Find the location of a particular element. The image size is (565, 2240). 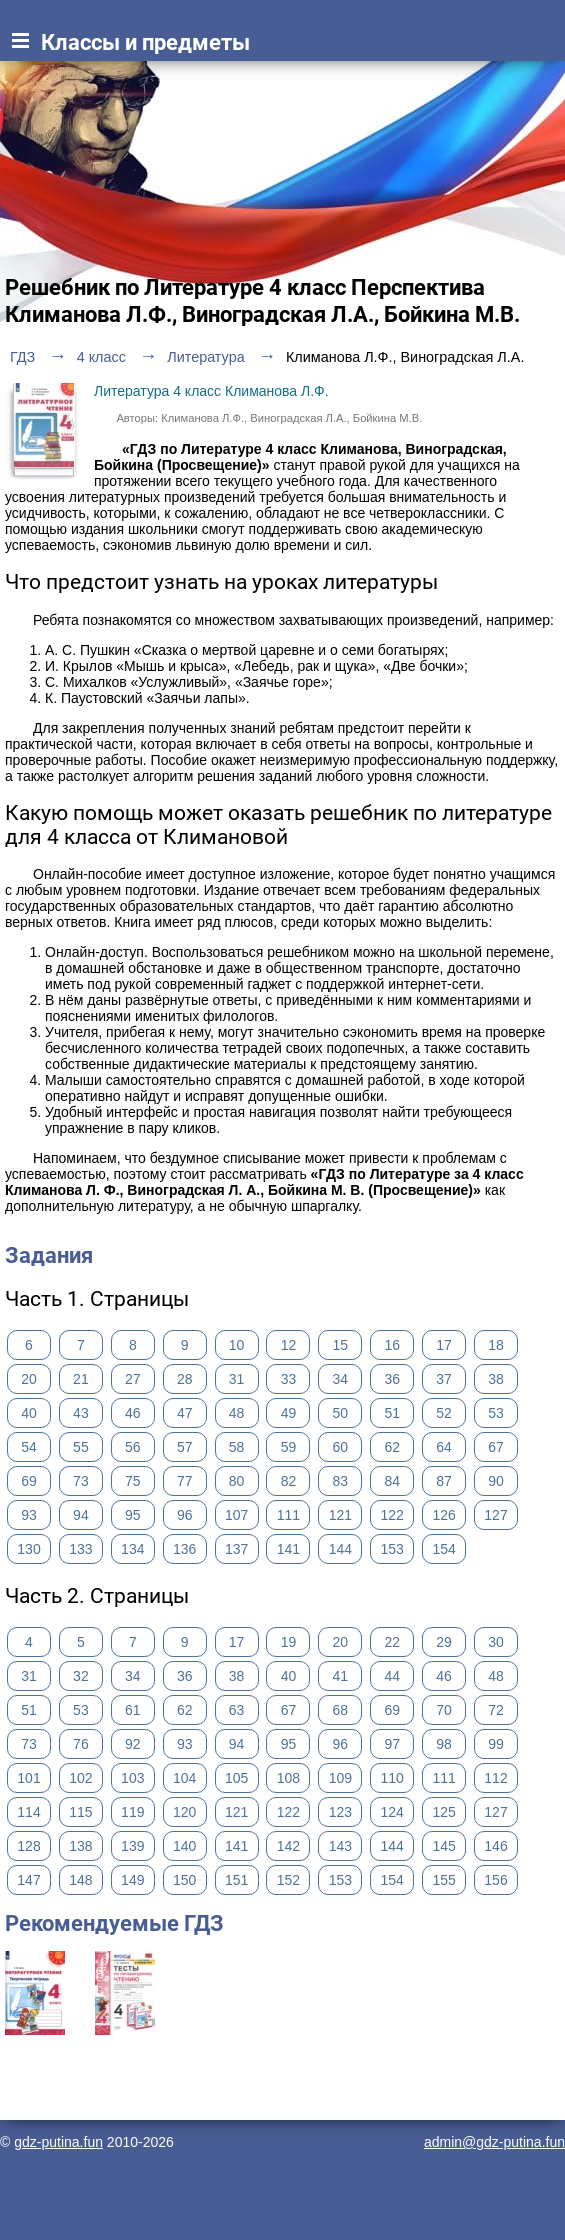

119 is located at coordinates (132, 1812).